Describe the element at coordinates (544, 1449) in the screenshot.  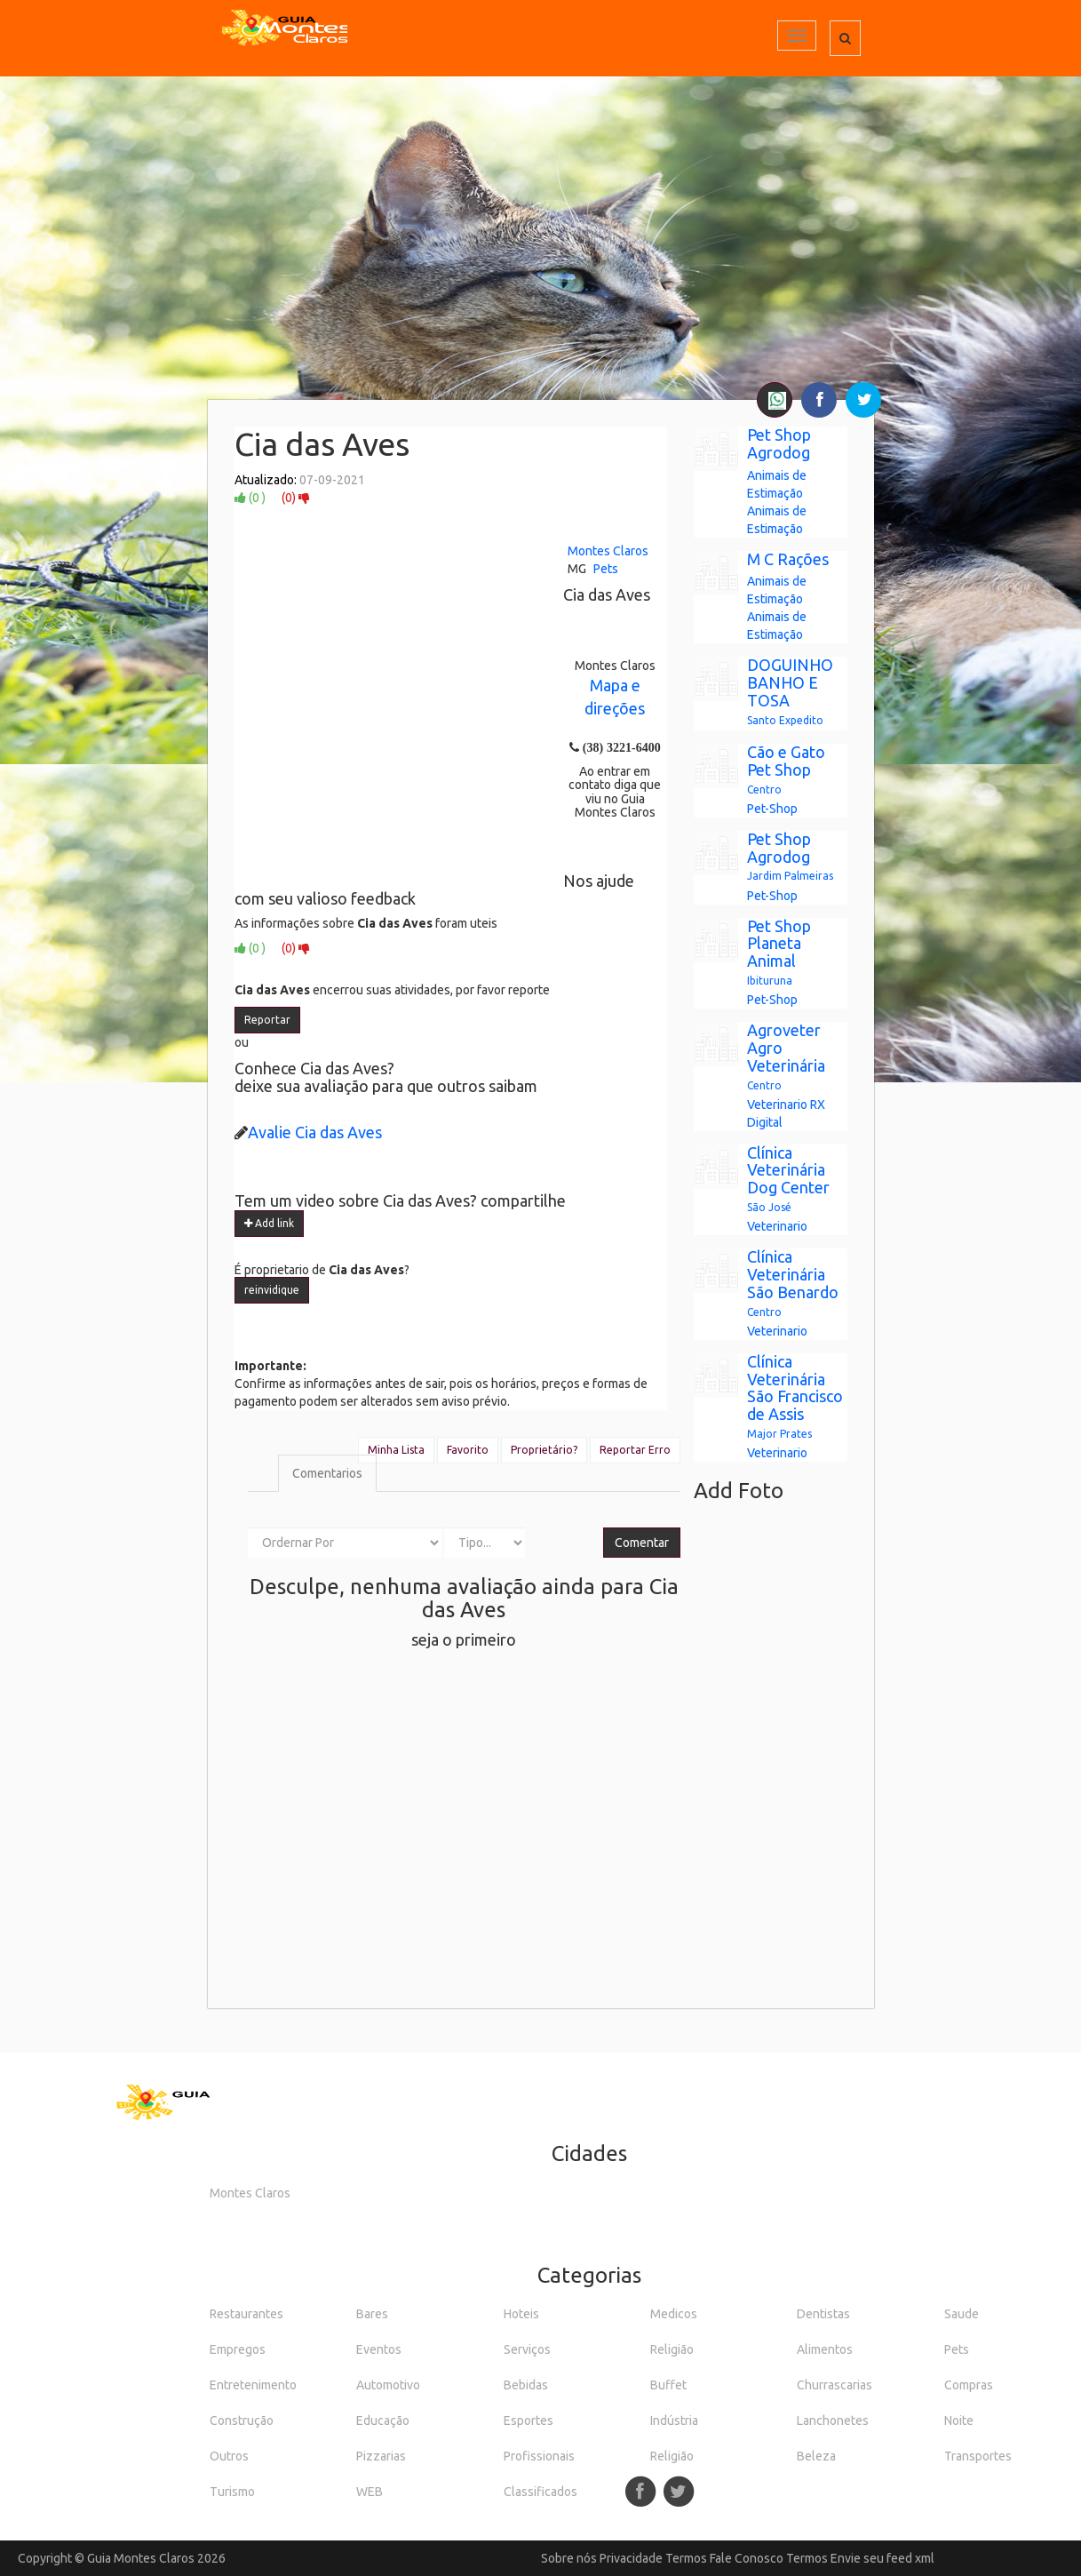
I see `Proprietário?` at that location.